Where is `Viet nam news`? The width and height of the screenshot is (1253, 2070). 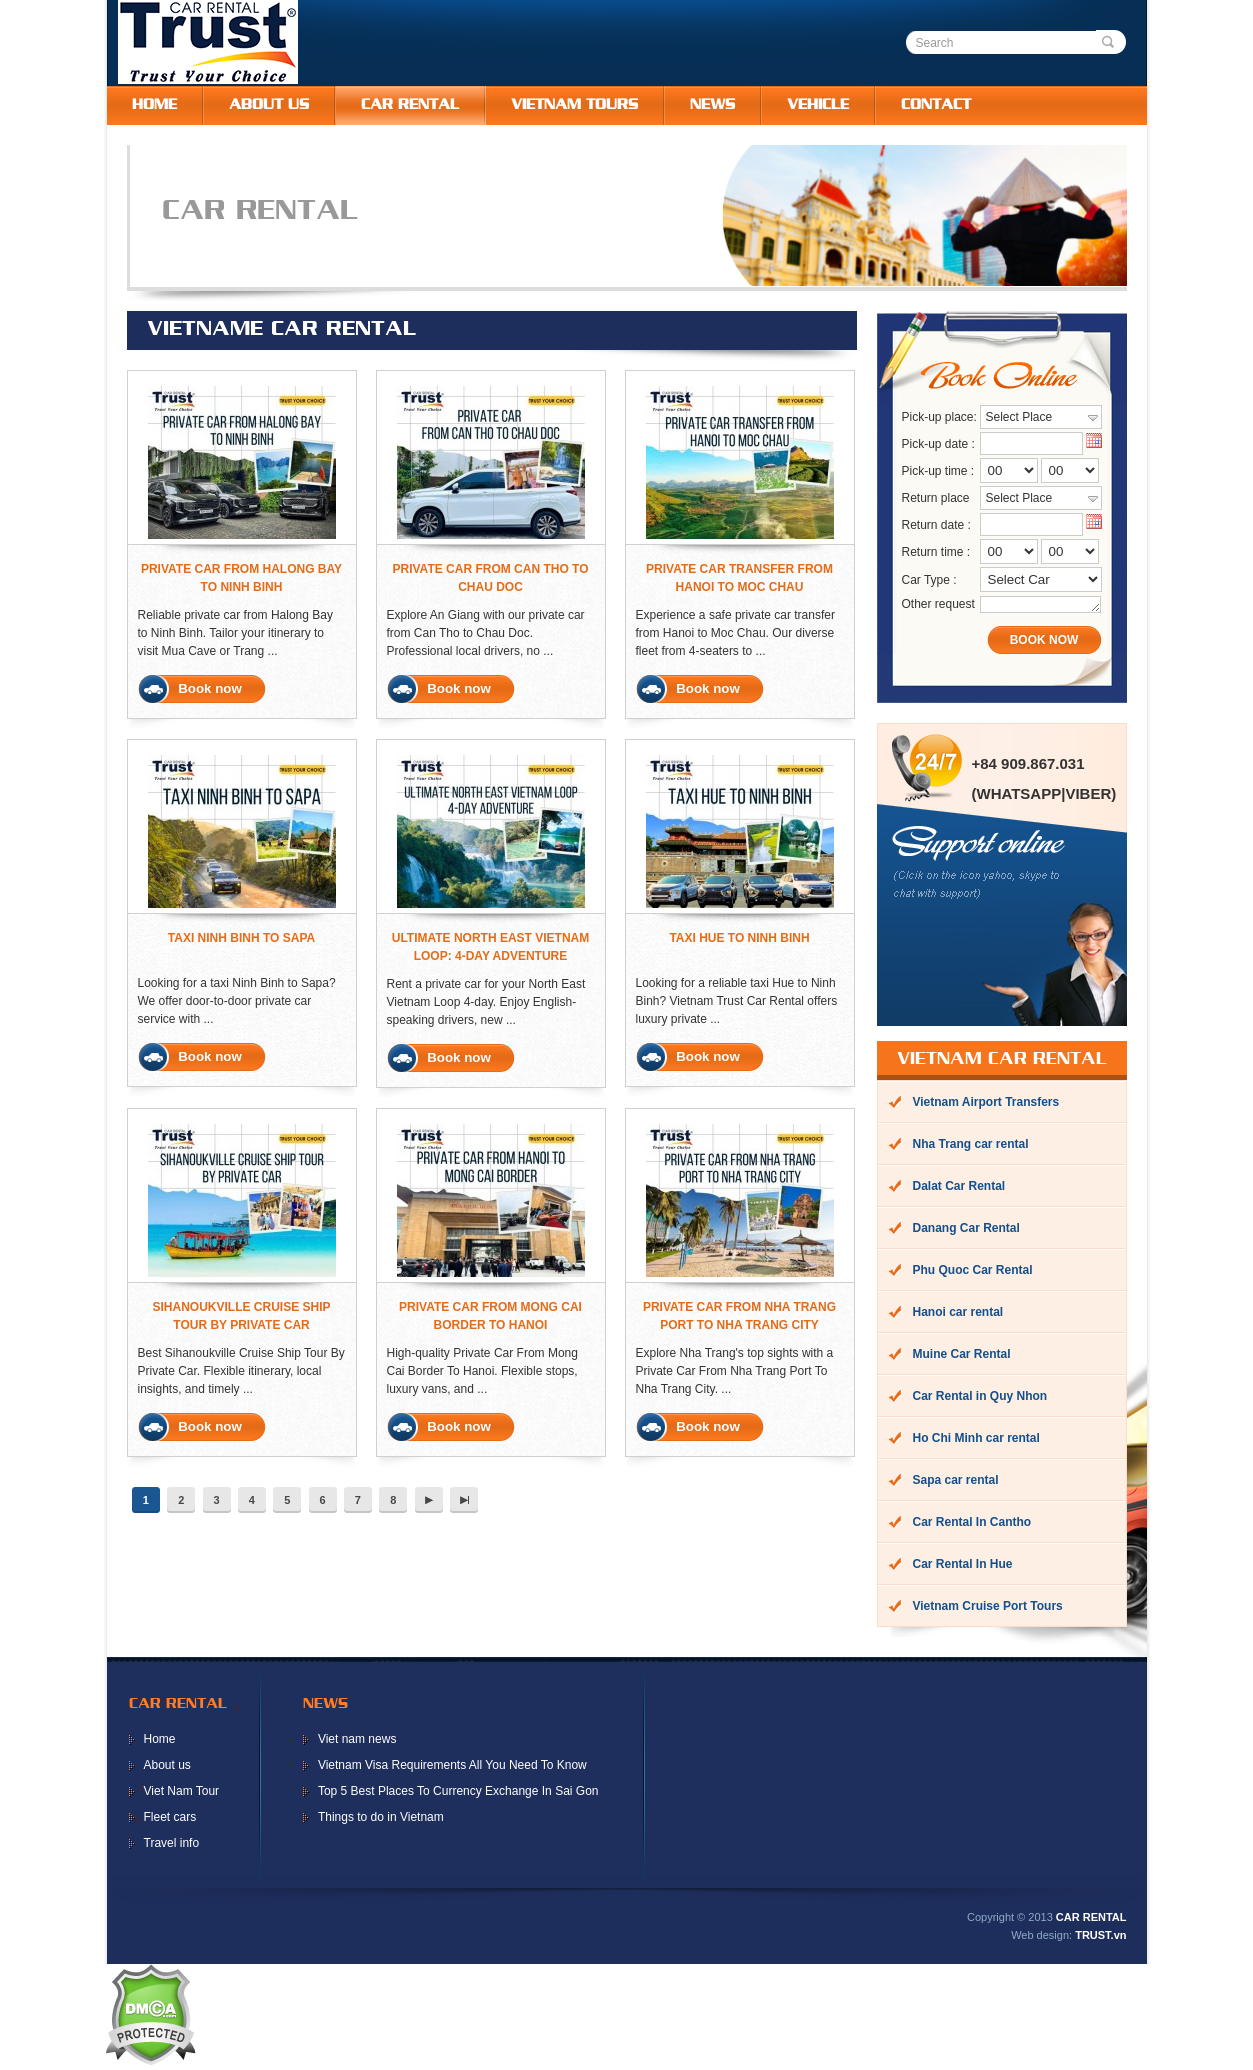 Viet nam news is located at coordinates (357, 1741).